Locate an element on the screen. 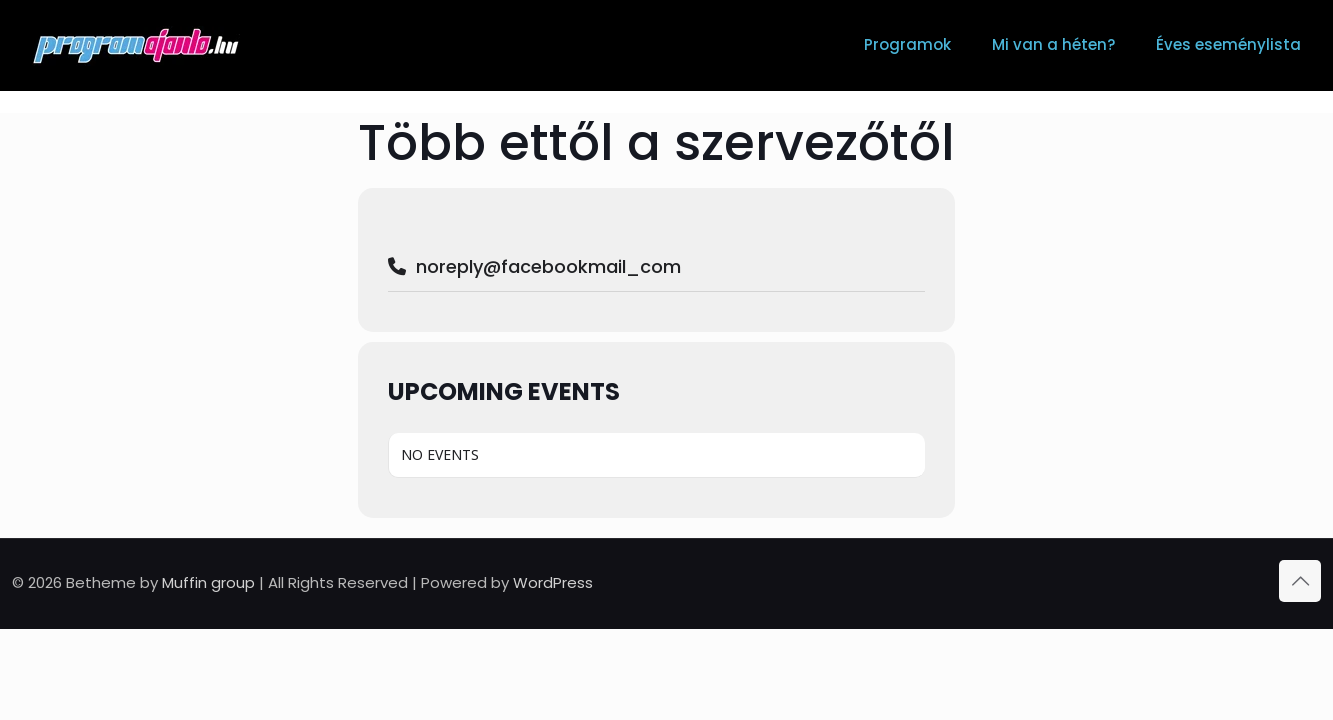 This screenshot has height=720, width=1333. [Back to top icon] is located at coordinates (1300, 581).